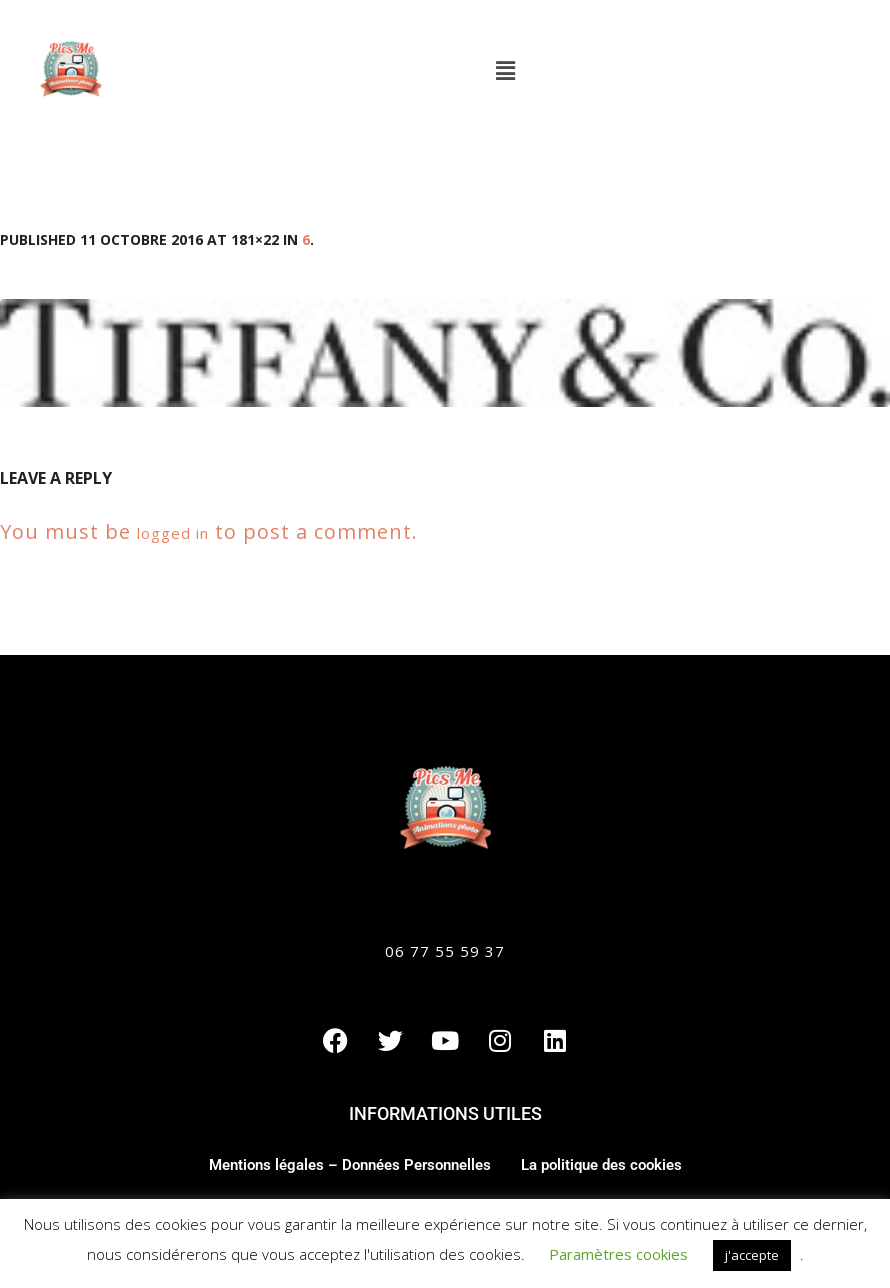 The height and width of the screenshot is (1288, 890). Describe the element at coordinates (445, 951) in the screenshot. I see `06 77 55 59 37` at that location.